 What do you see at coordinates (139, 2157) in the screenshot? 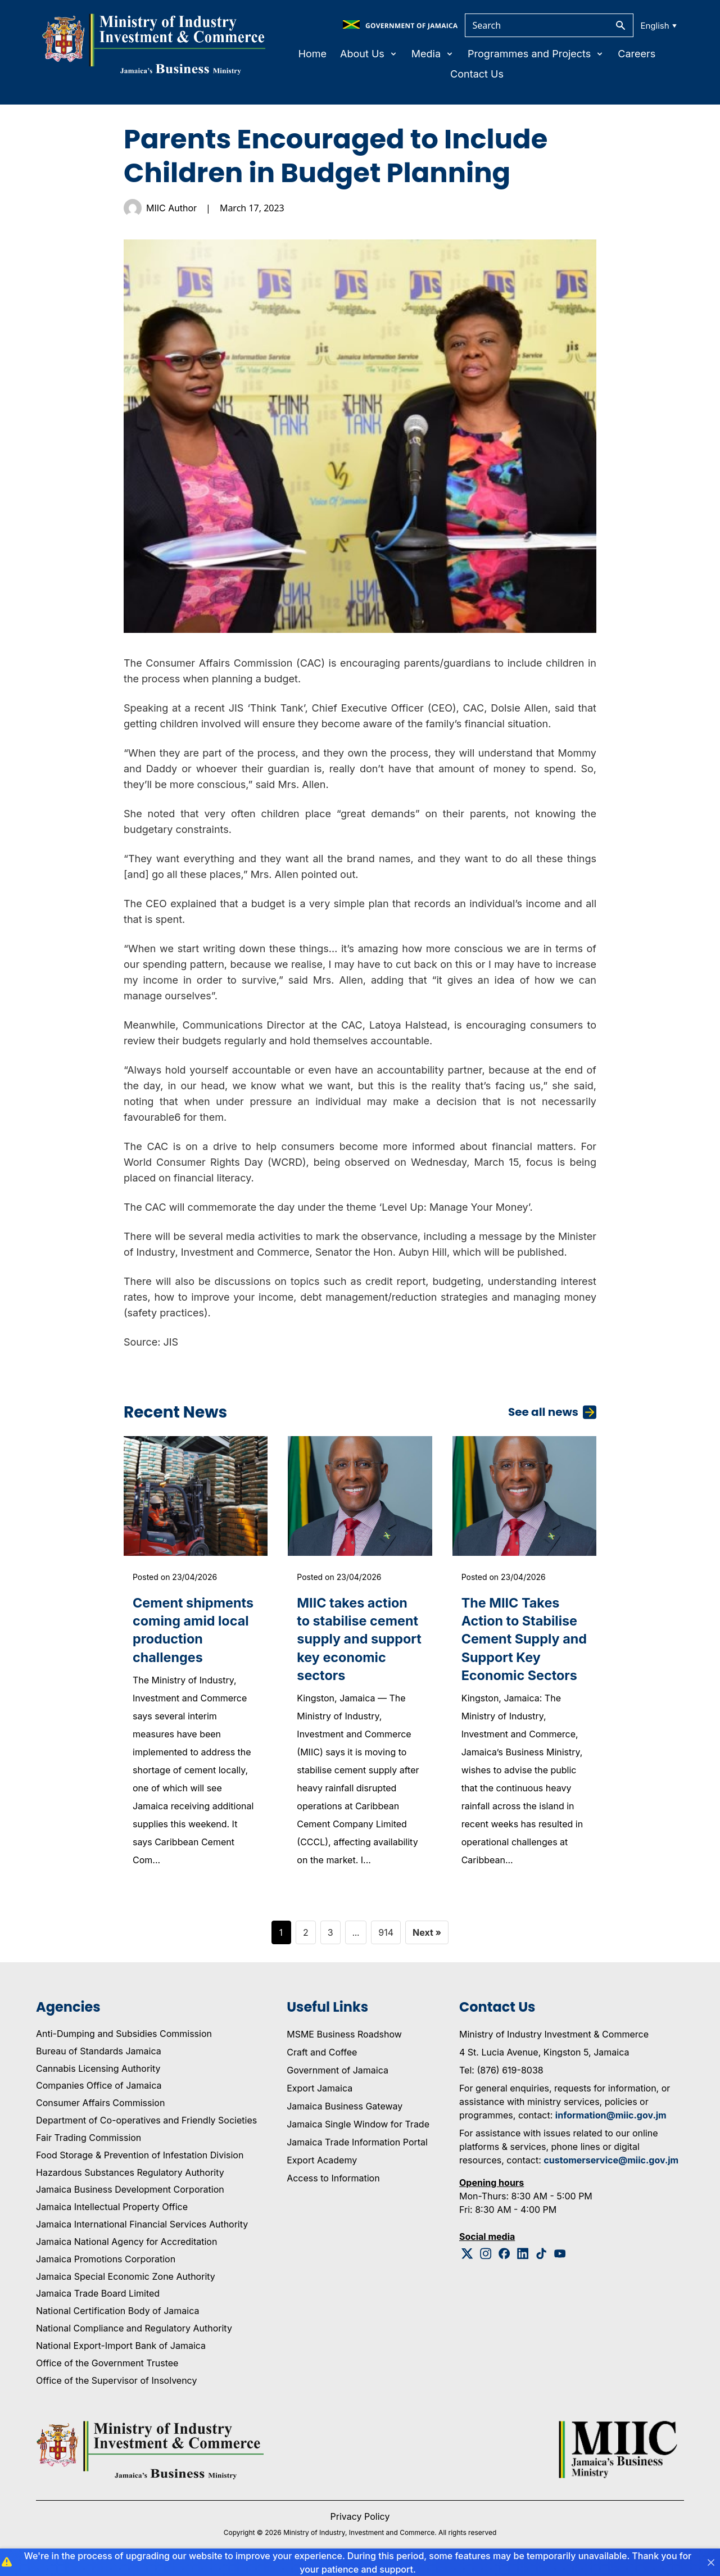
I see `Food Storage & Prevention of Infestation Division` at bounding box center [139, 2157].